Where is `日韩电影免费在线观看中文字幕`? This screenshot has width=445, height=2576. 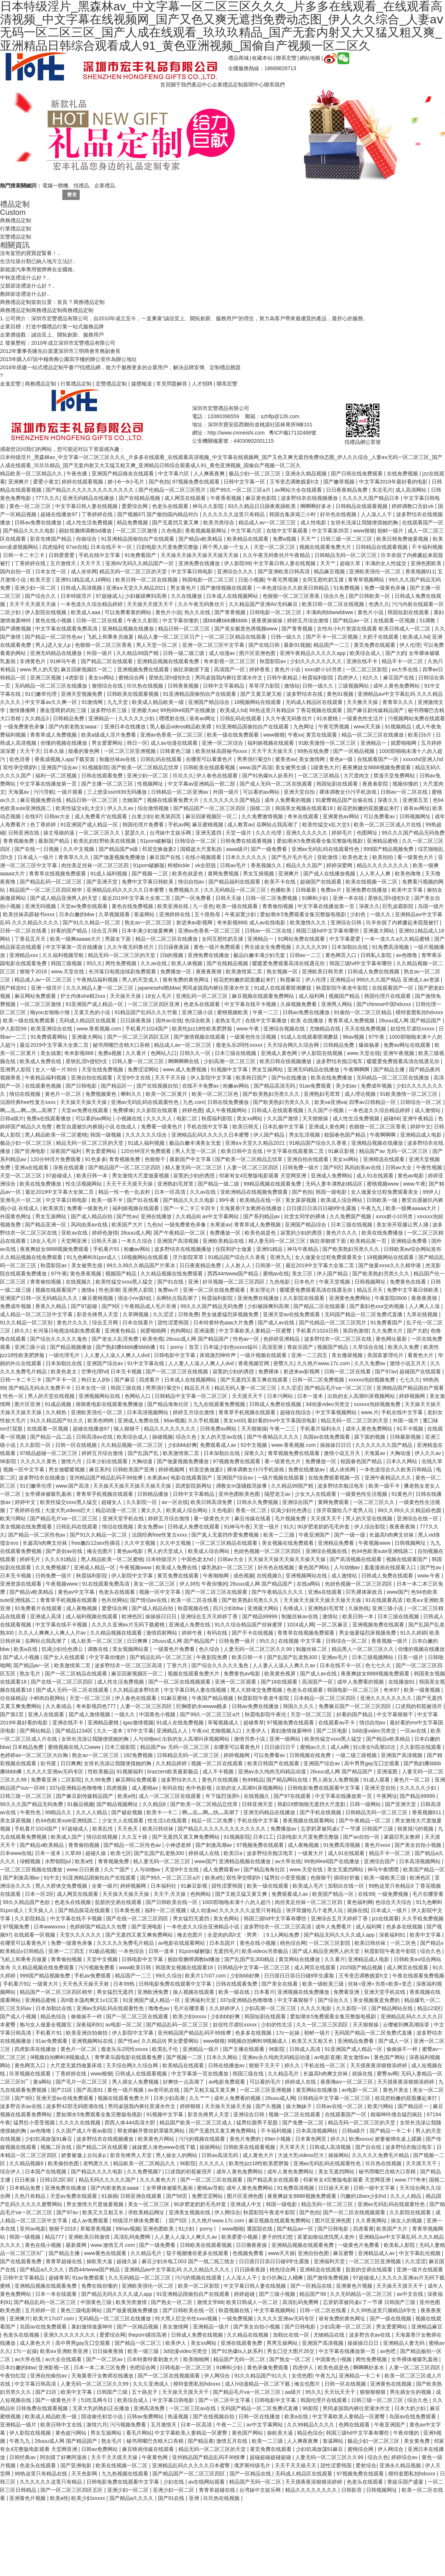 日韩电影免费在线观看中文字幕 is located at coordinates (324, 1788).